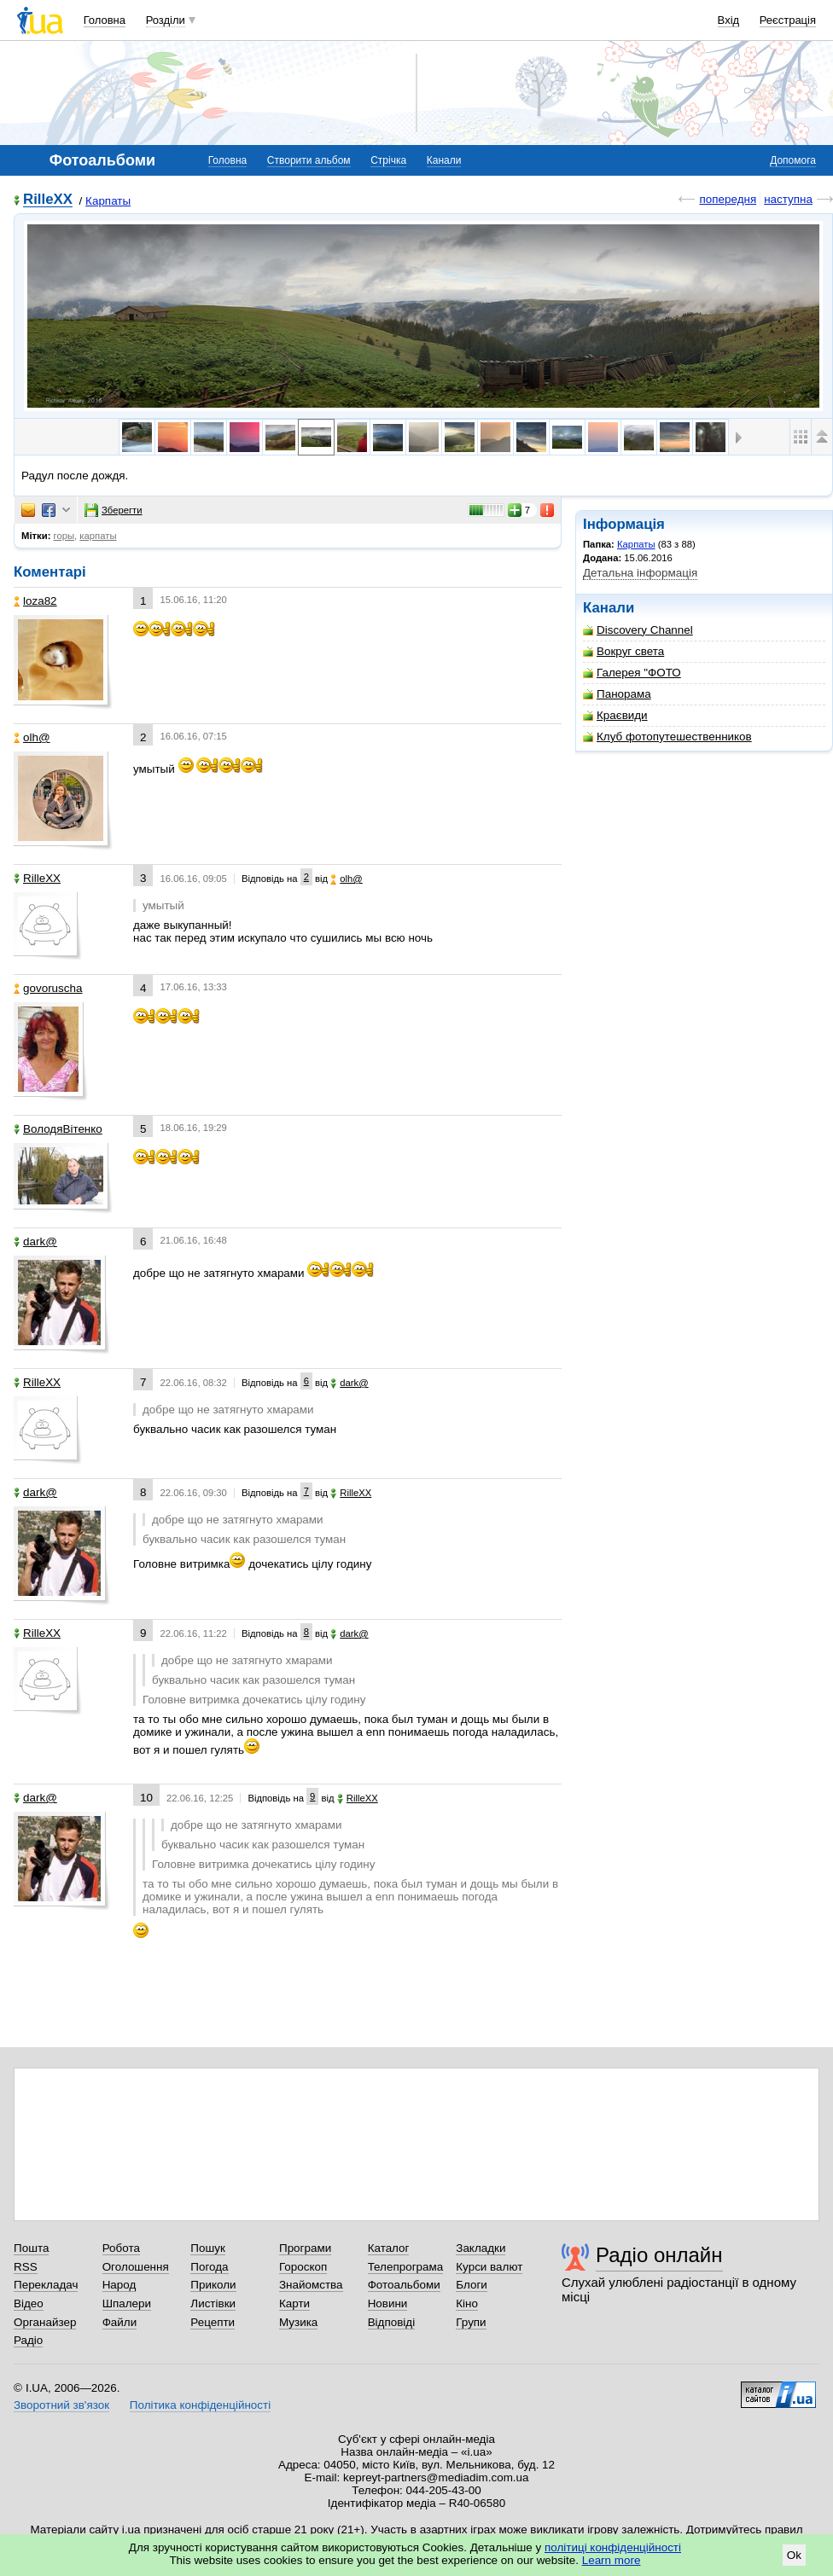  I want to click on Зберегти, so click(113, 510).